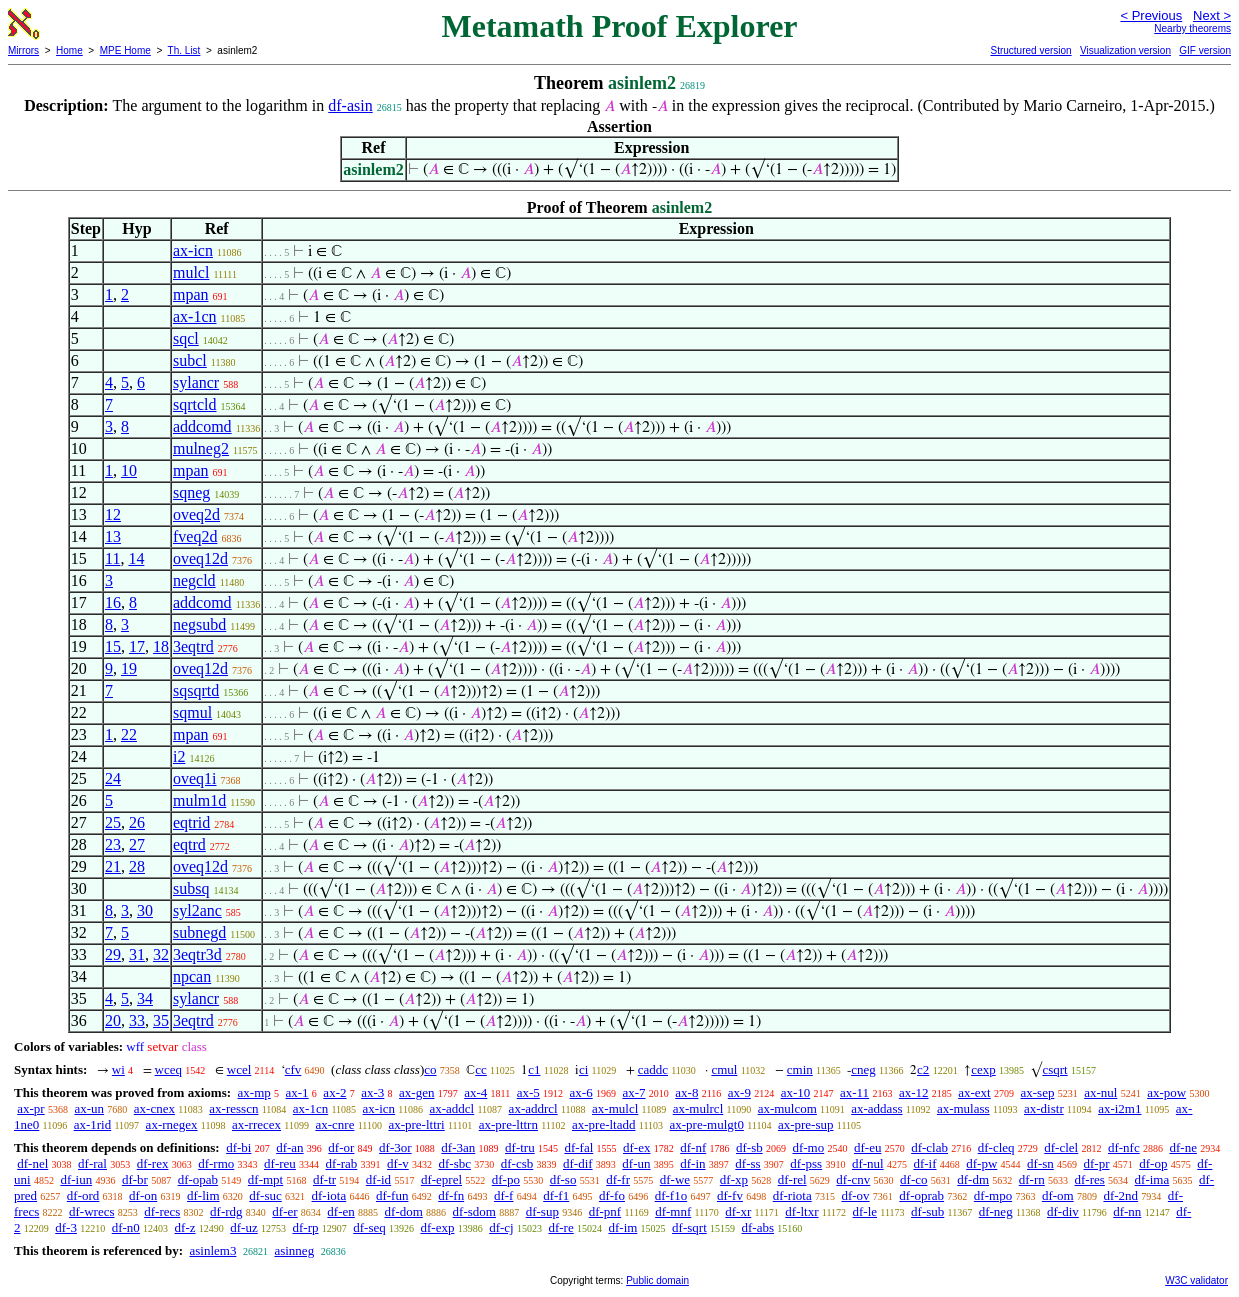  What do you see at coordinates (1196, 1280) in the screenshot?
I see `W3C validator` at bounding box center [1196, 1280].